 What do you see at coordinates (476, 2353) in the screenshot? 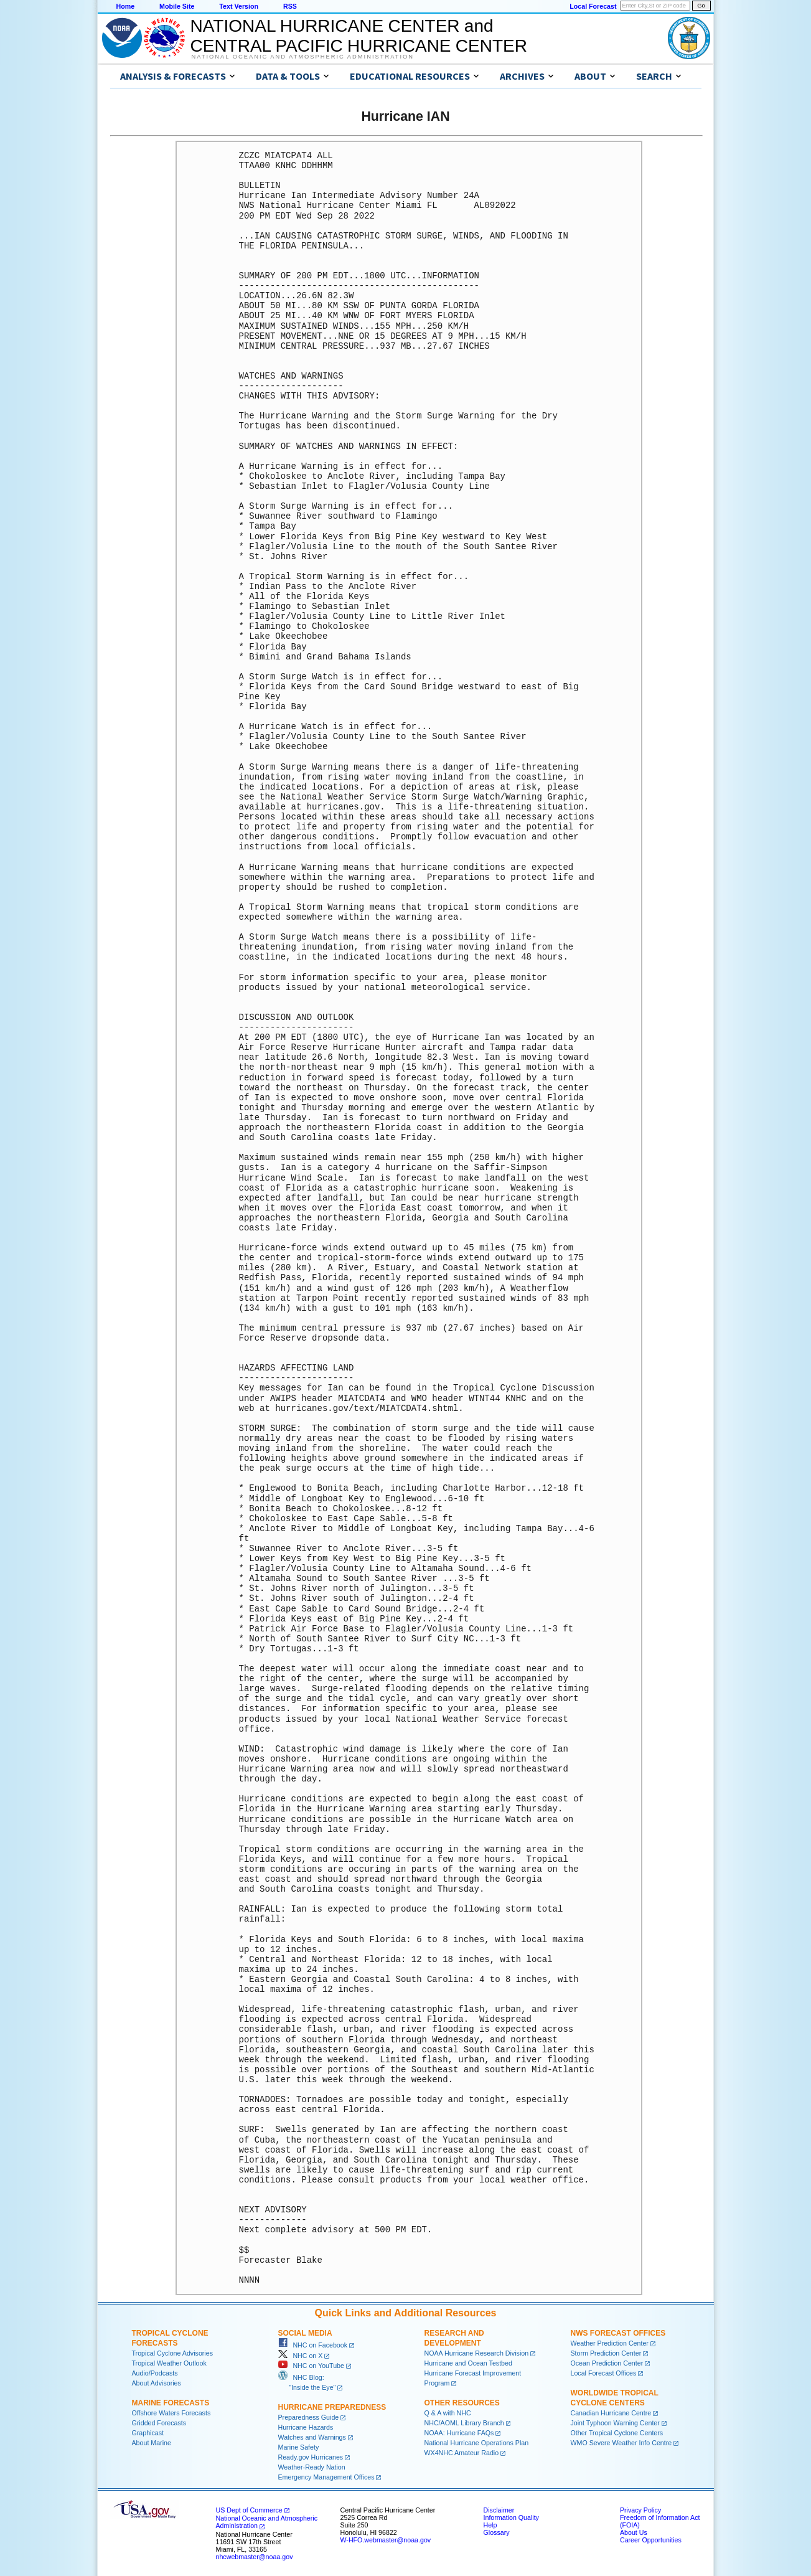
I see `NOAA Hurricane Research Division` at bounding box center [476, 2353].